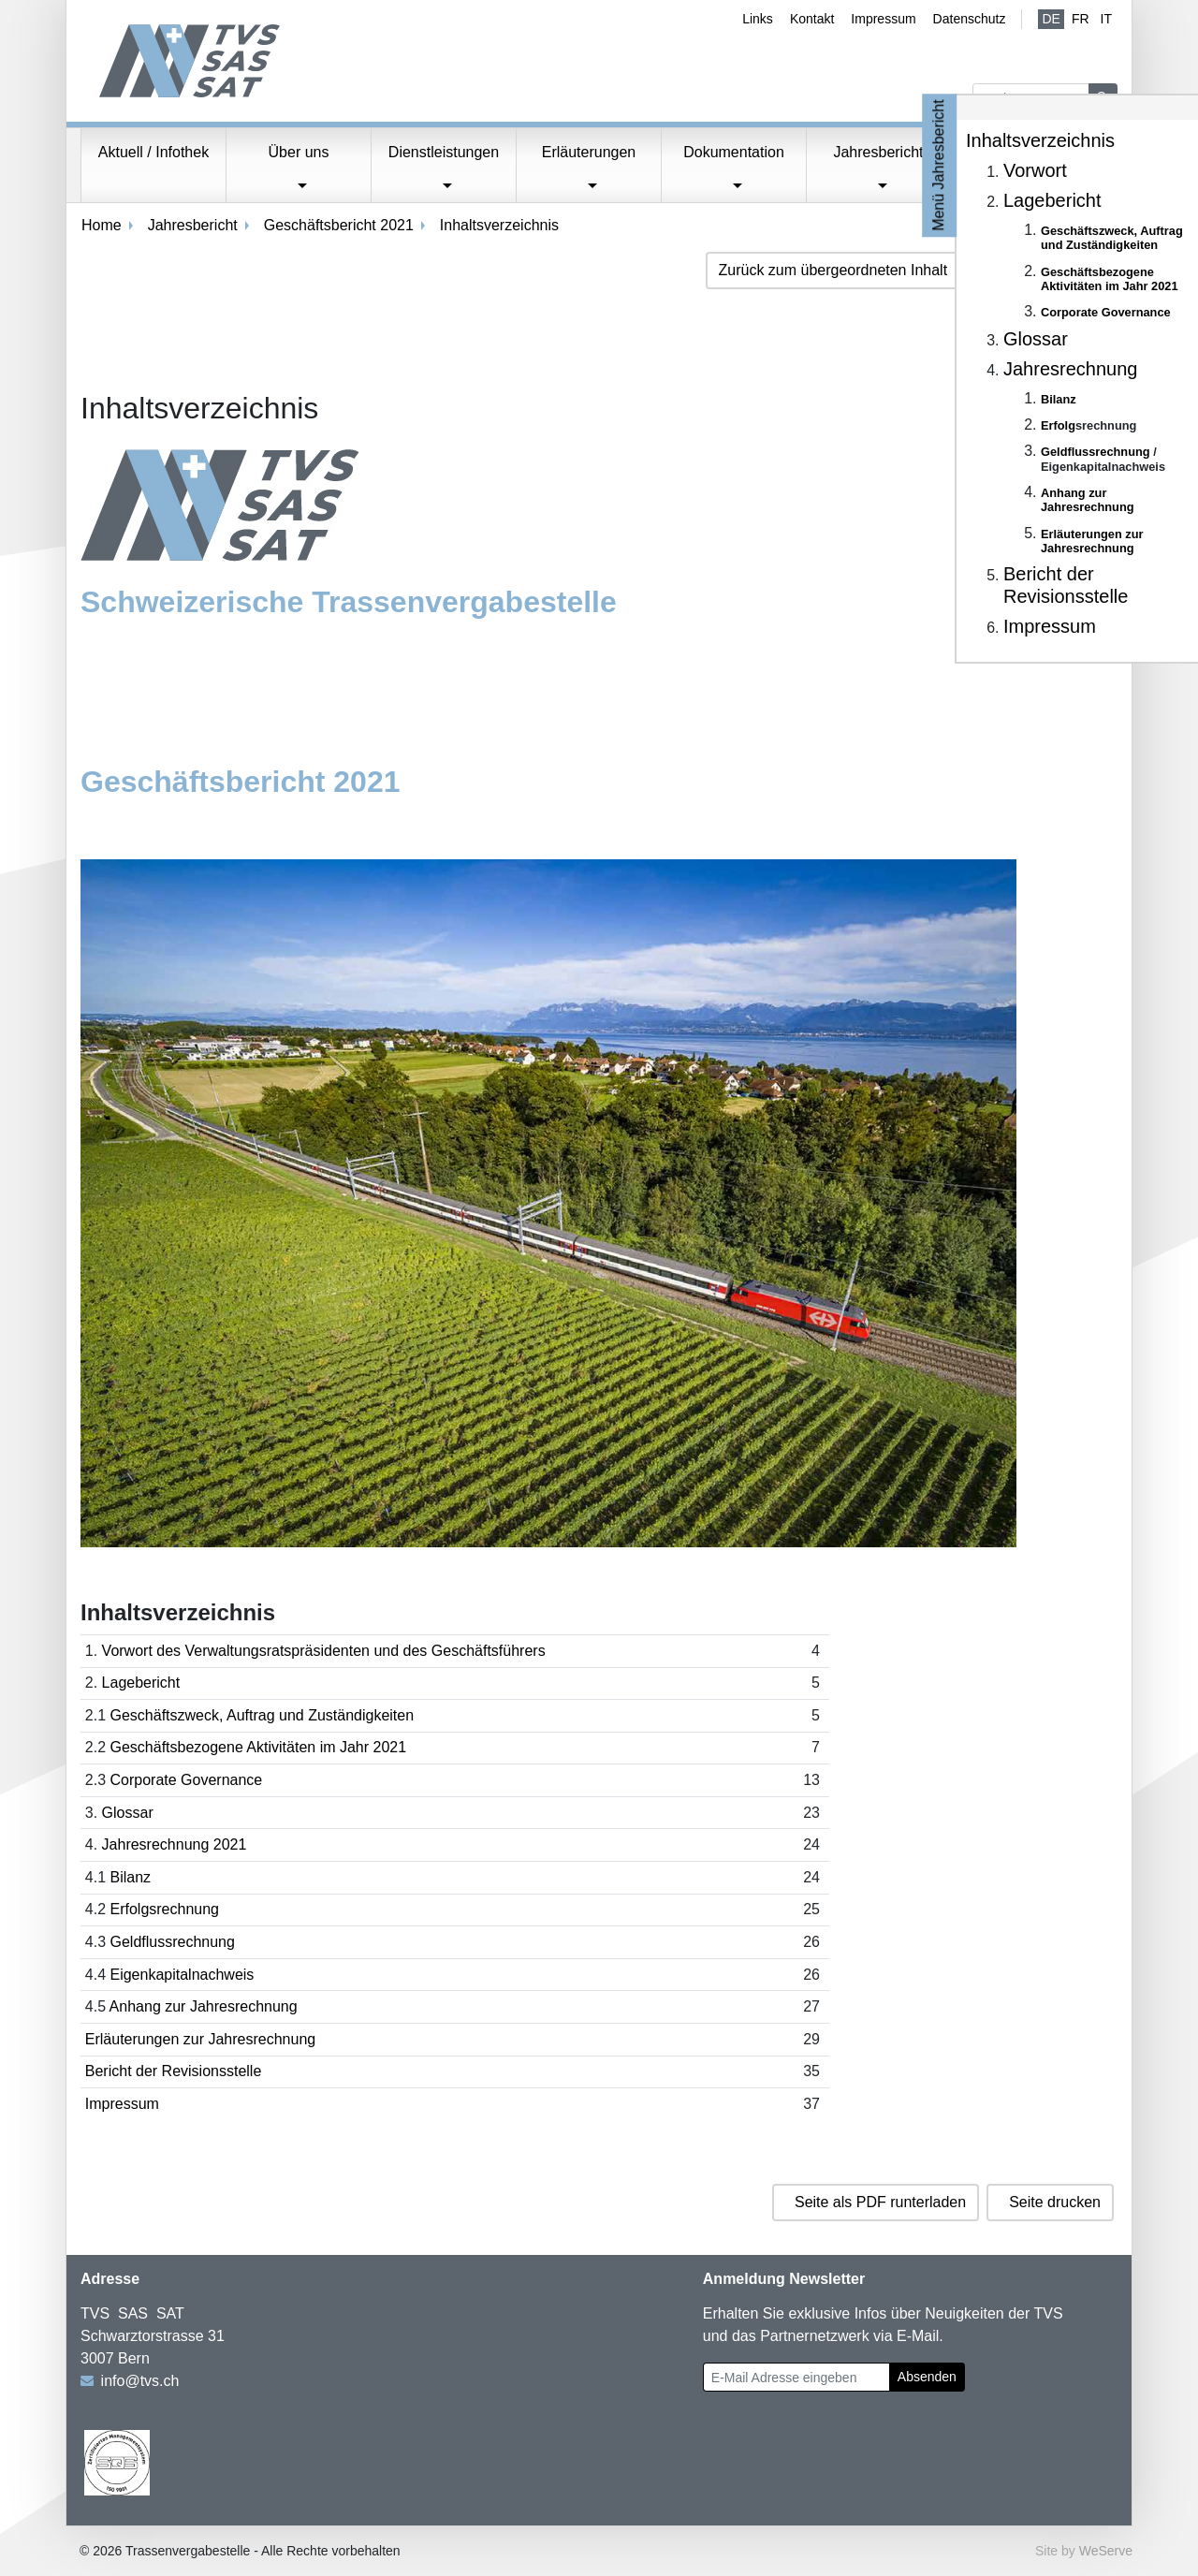  What do you see at coordinates (1040, 140) in the screenshot?
I see `Inhaltsverzeichnis` at bounding box center [1040, 140].